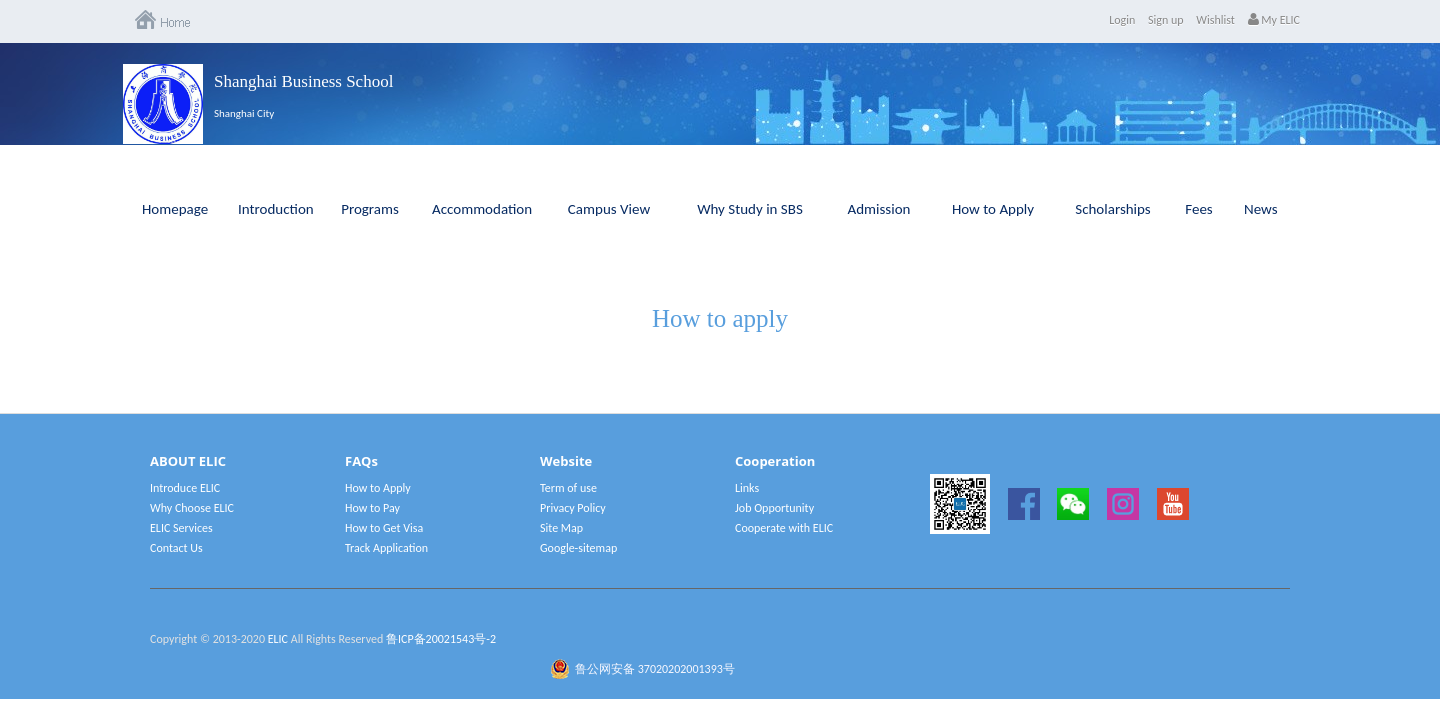 This screenshot has height=720, width=1440. What do you see at coordinates (276, 209) in the screenshot?
I see `Introduction` at bounding box center [276, 209].